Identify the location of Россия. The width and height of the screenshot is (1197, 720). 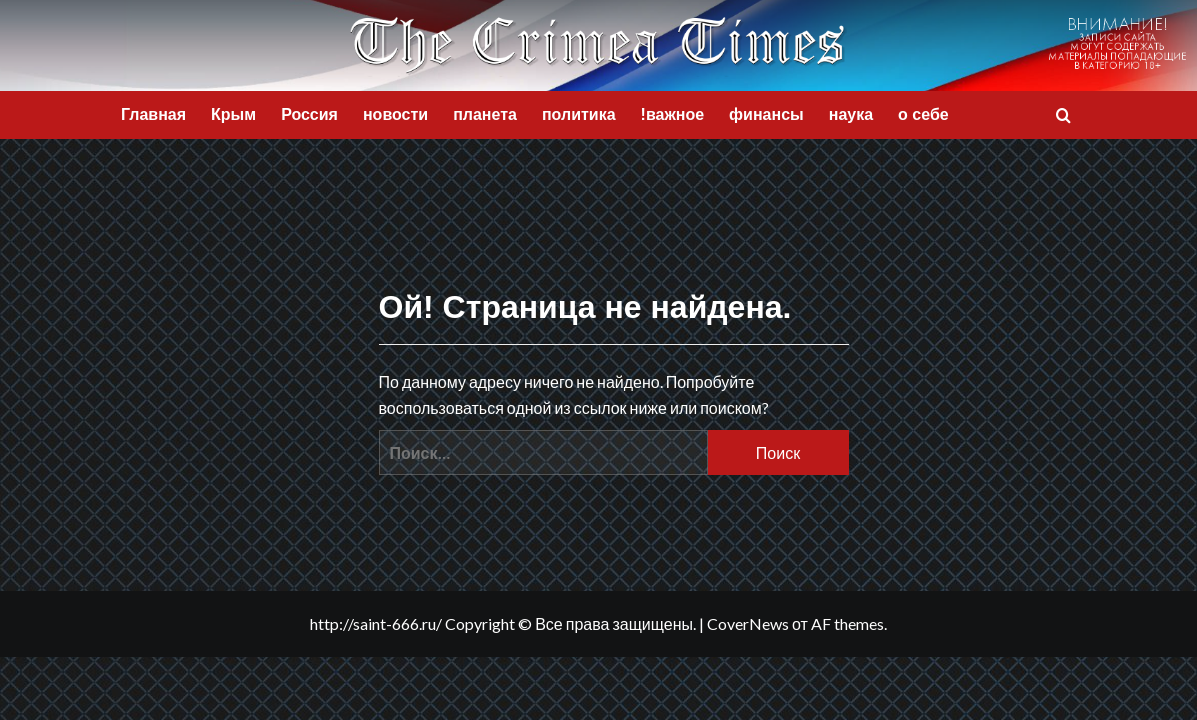
(309, 114).